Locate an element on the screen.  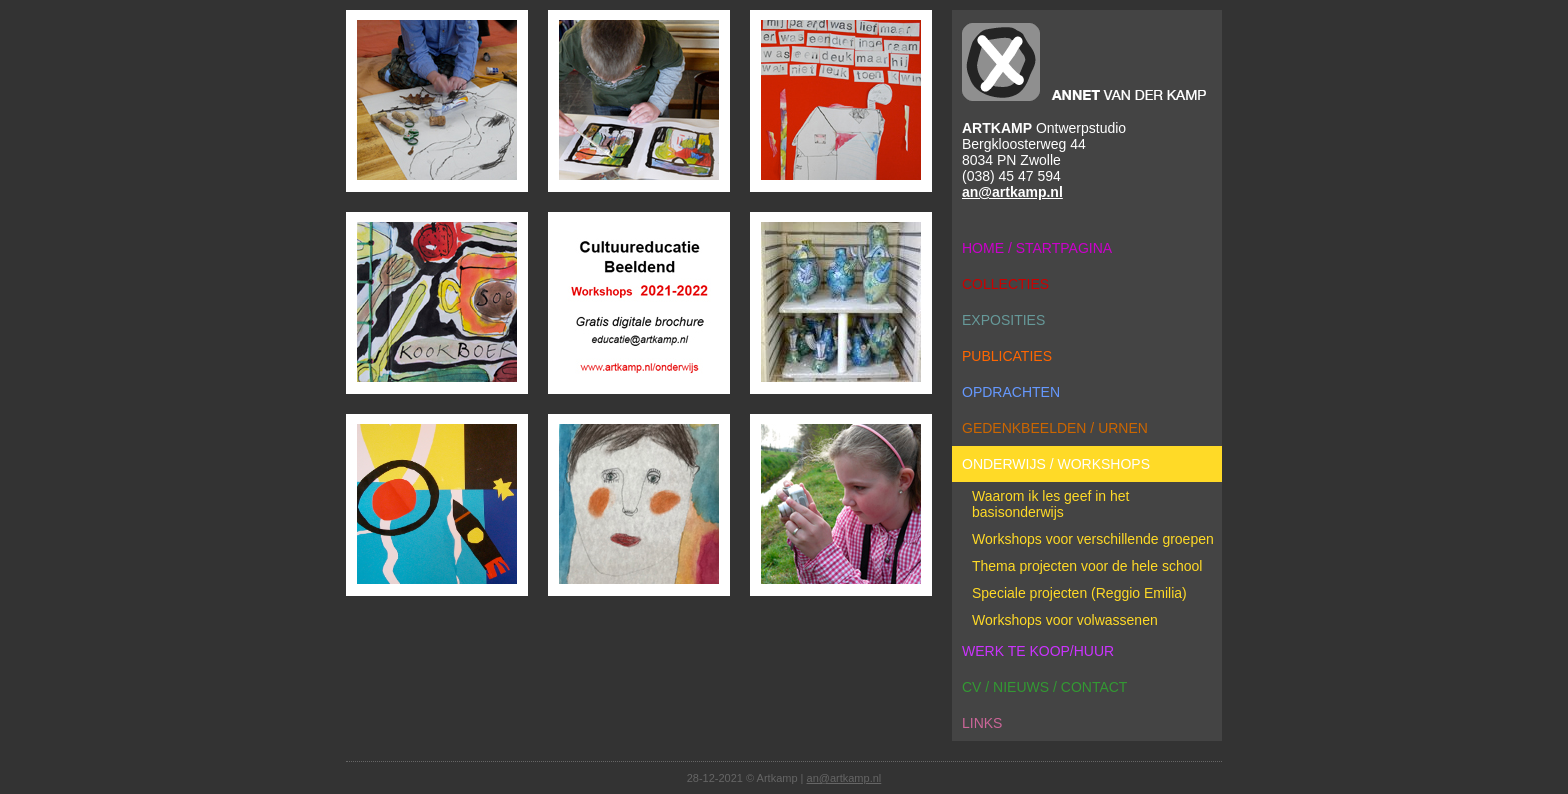
home / startpagina is located at coordinates (1037, 248).